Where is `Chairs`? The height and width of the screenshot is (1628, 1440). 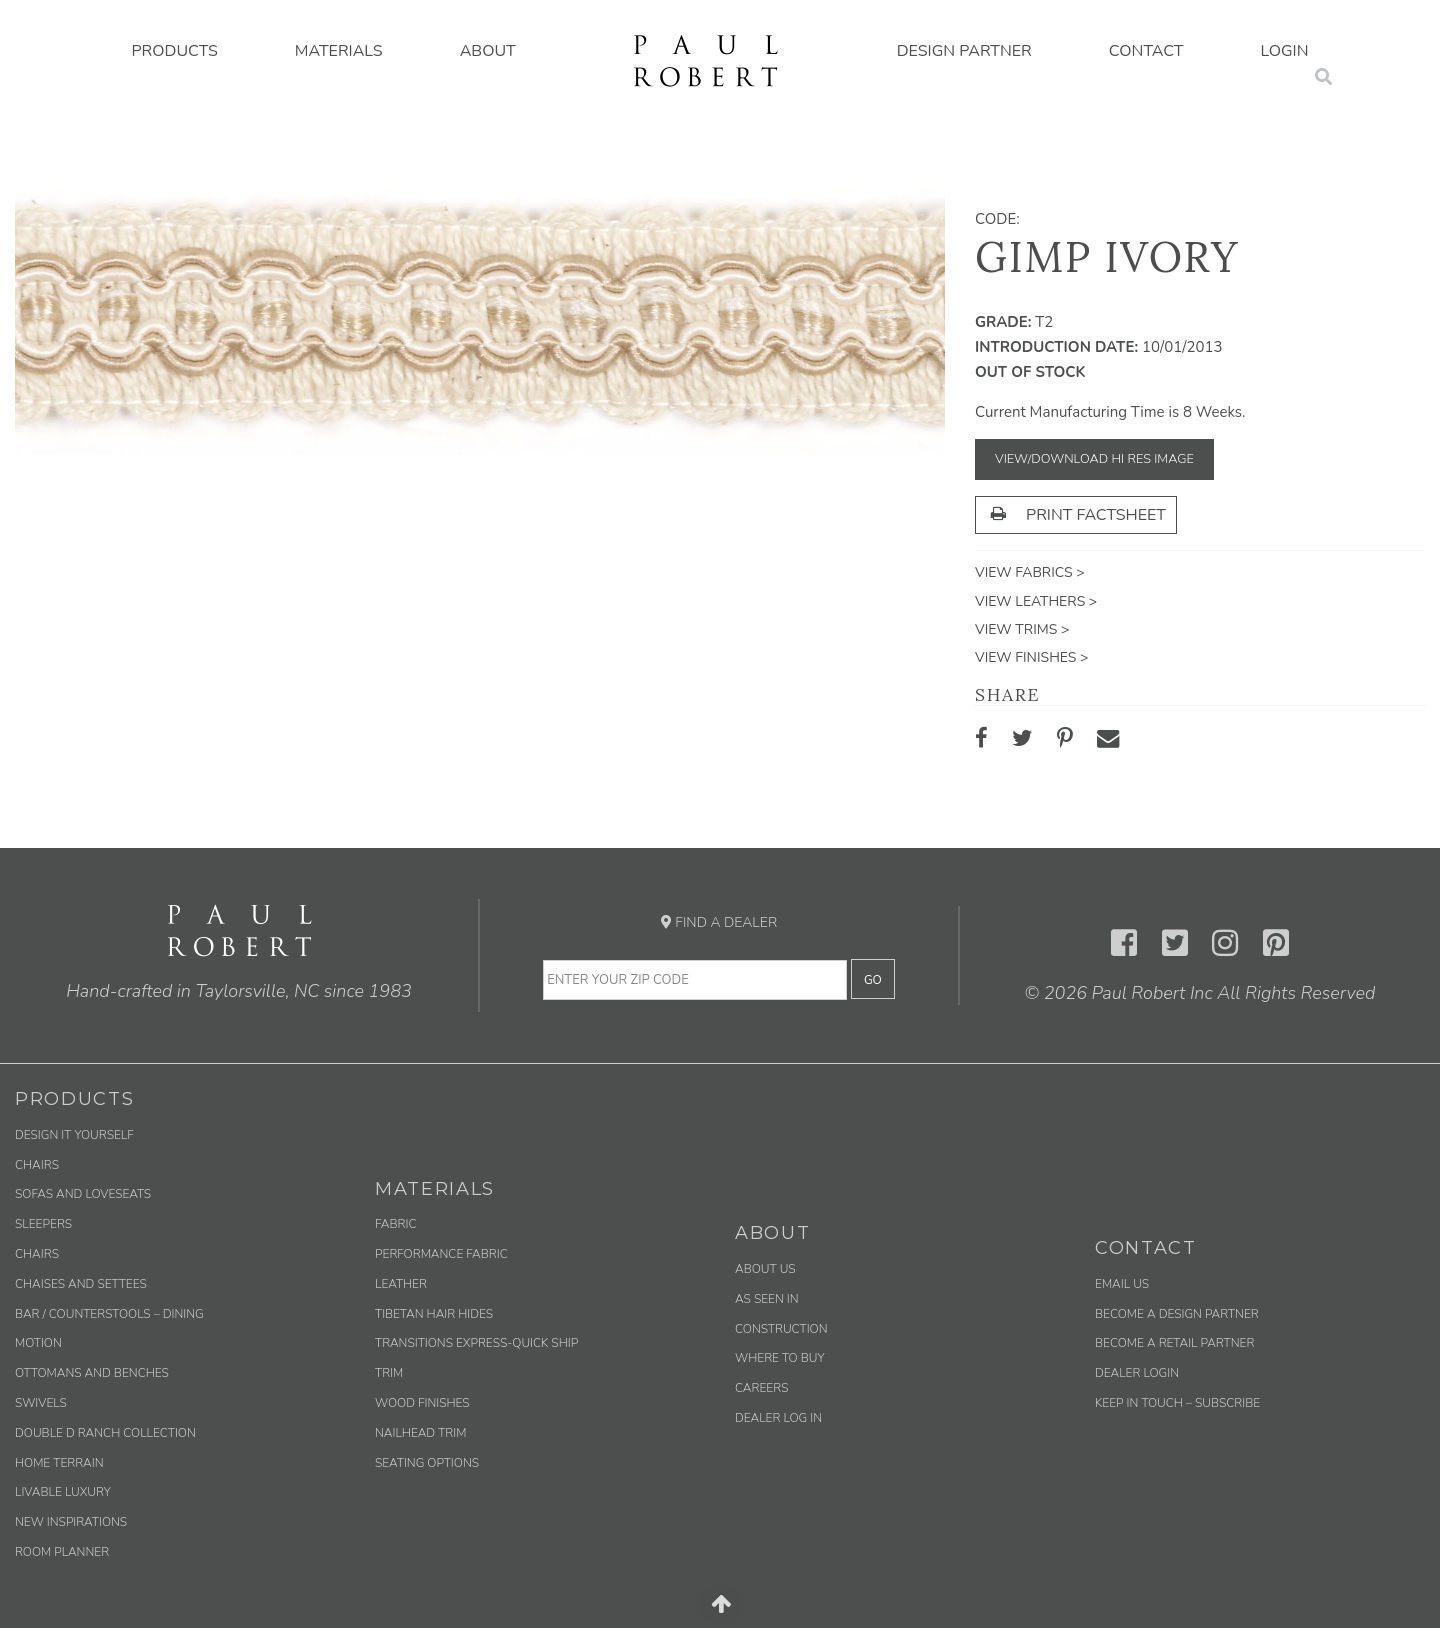 Chairs is located at coordinates (37, 1165).